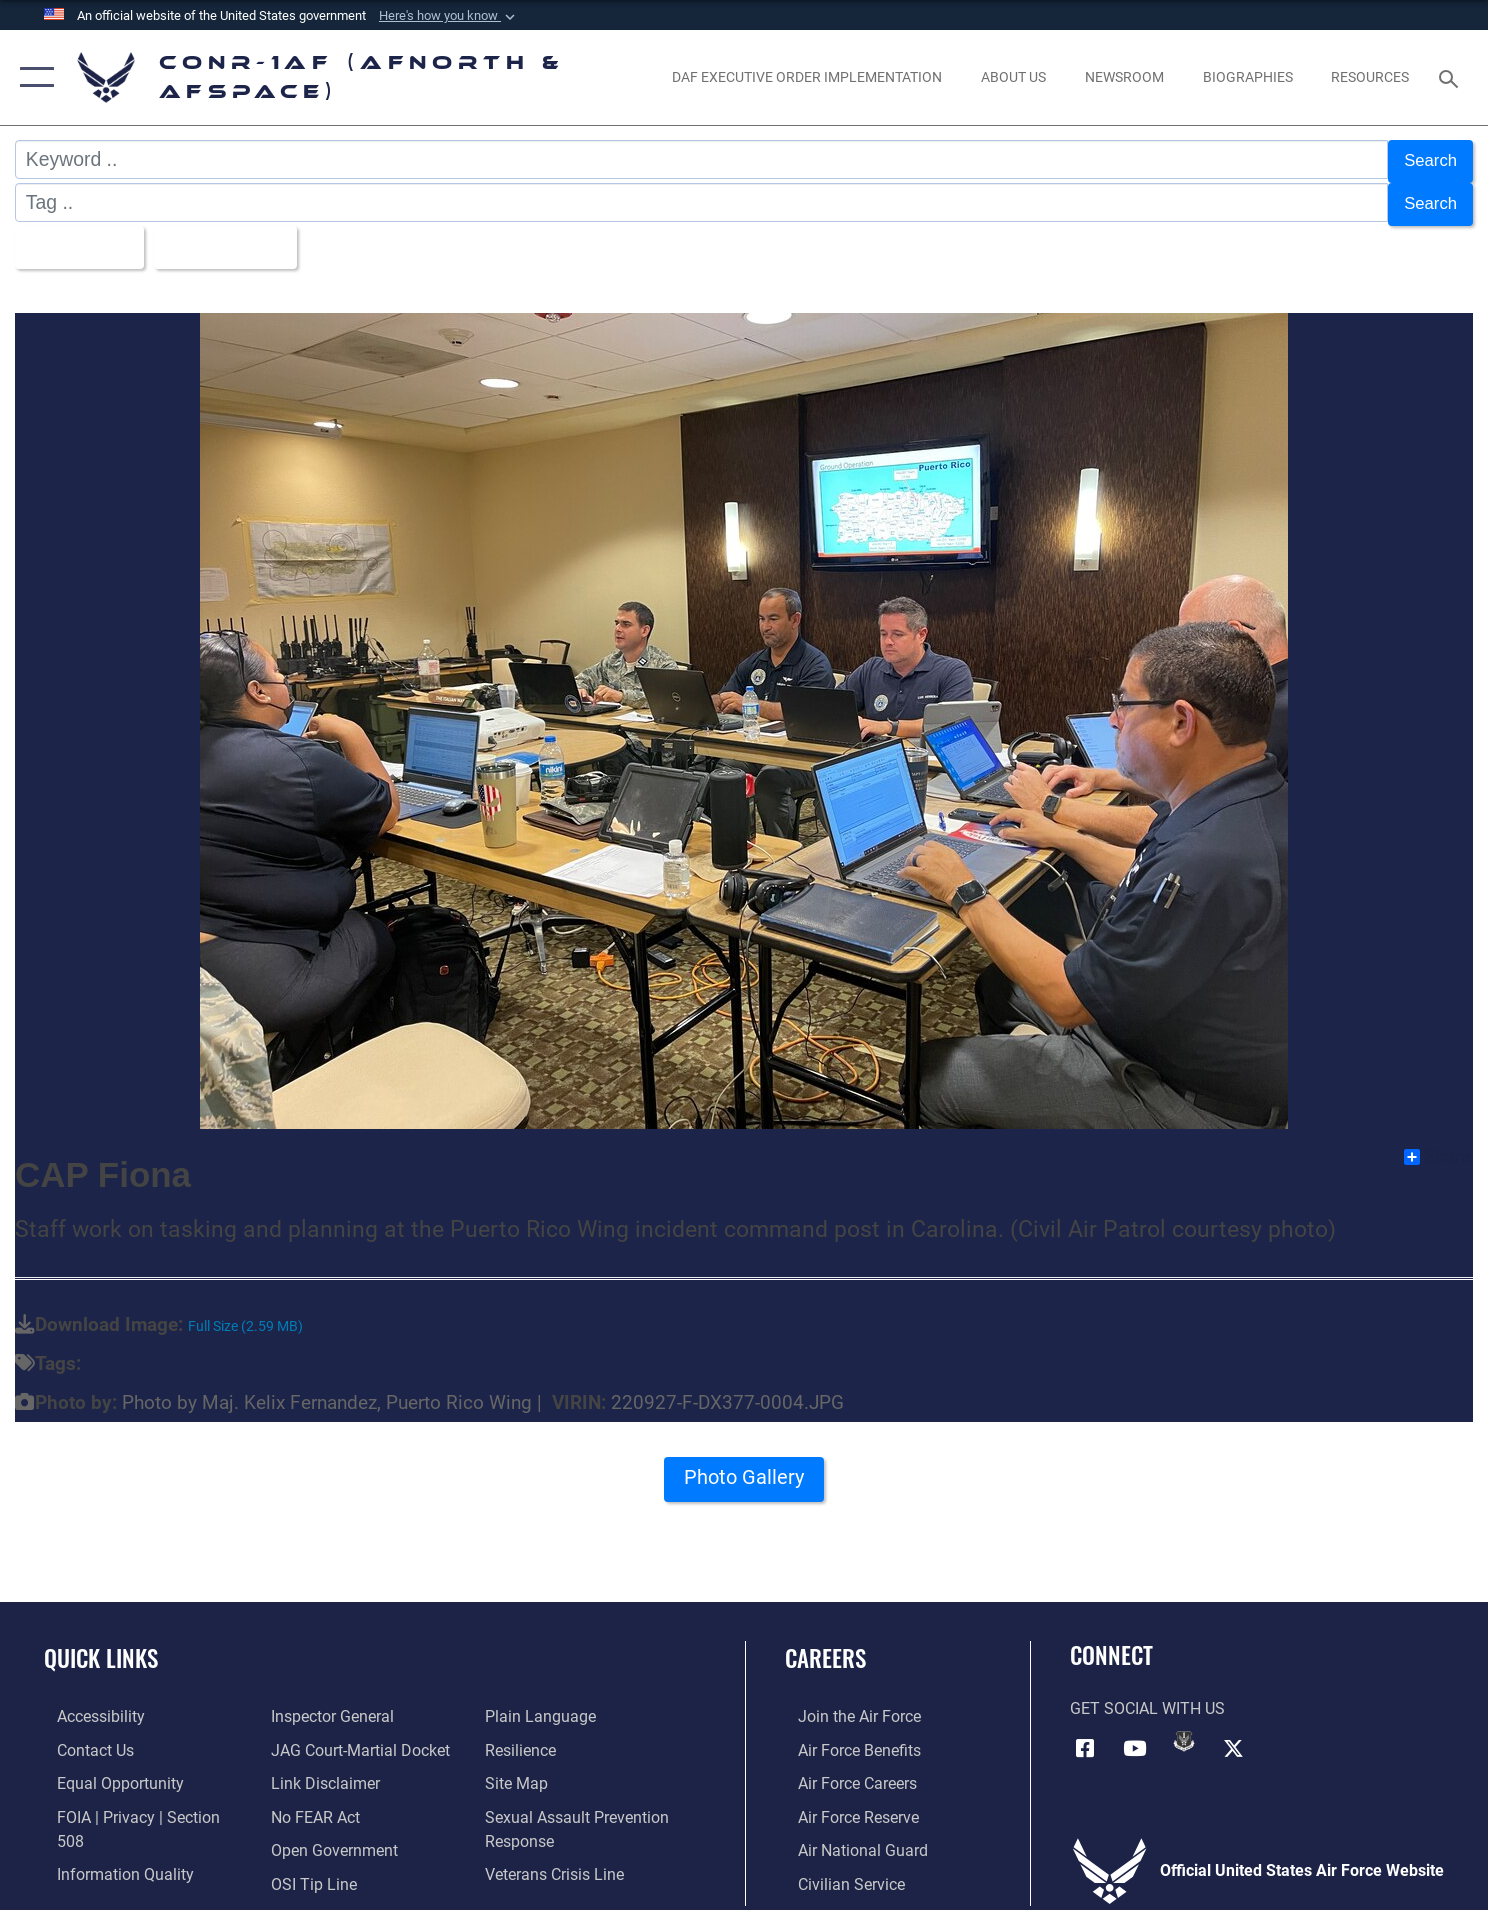 This screenshot has width=1488, height=1910. Describe the element at coordinates (330, 1803) in the screenshot. I see `[Link to Open Government opens in a new window]` at that location.